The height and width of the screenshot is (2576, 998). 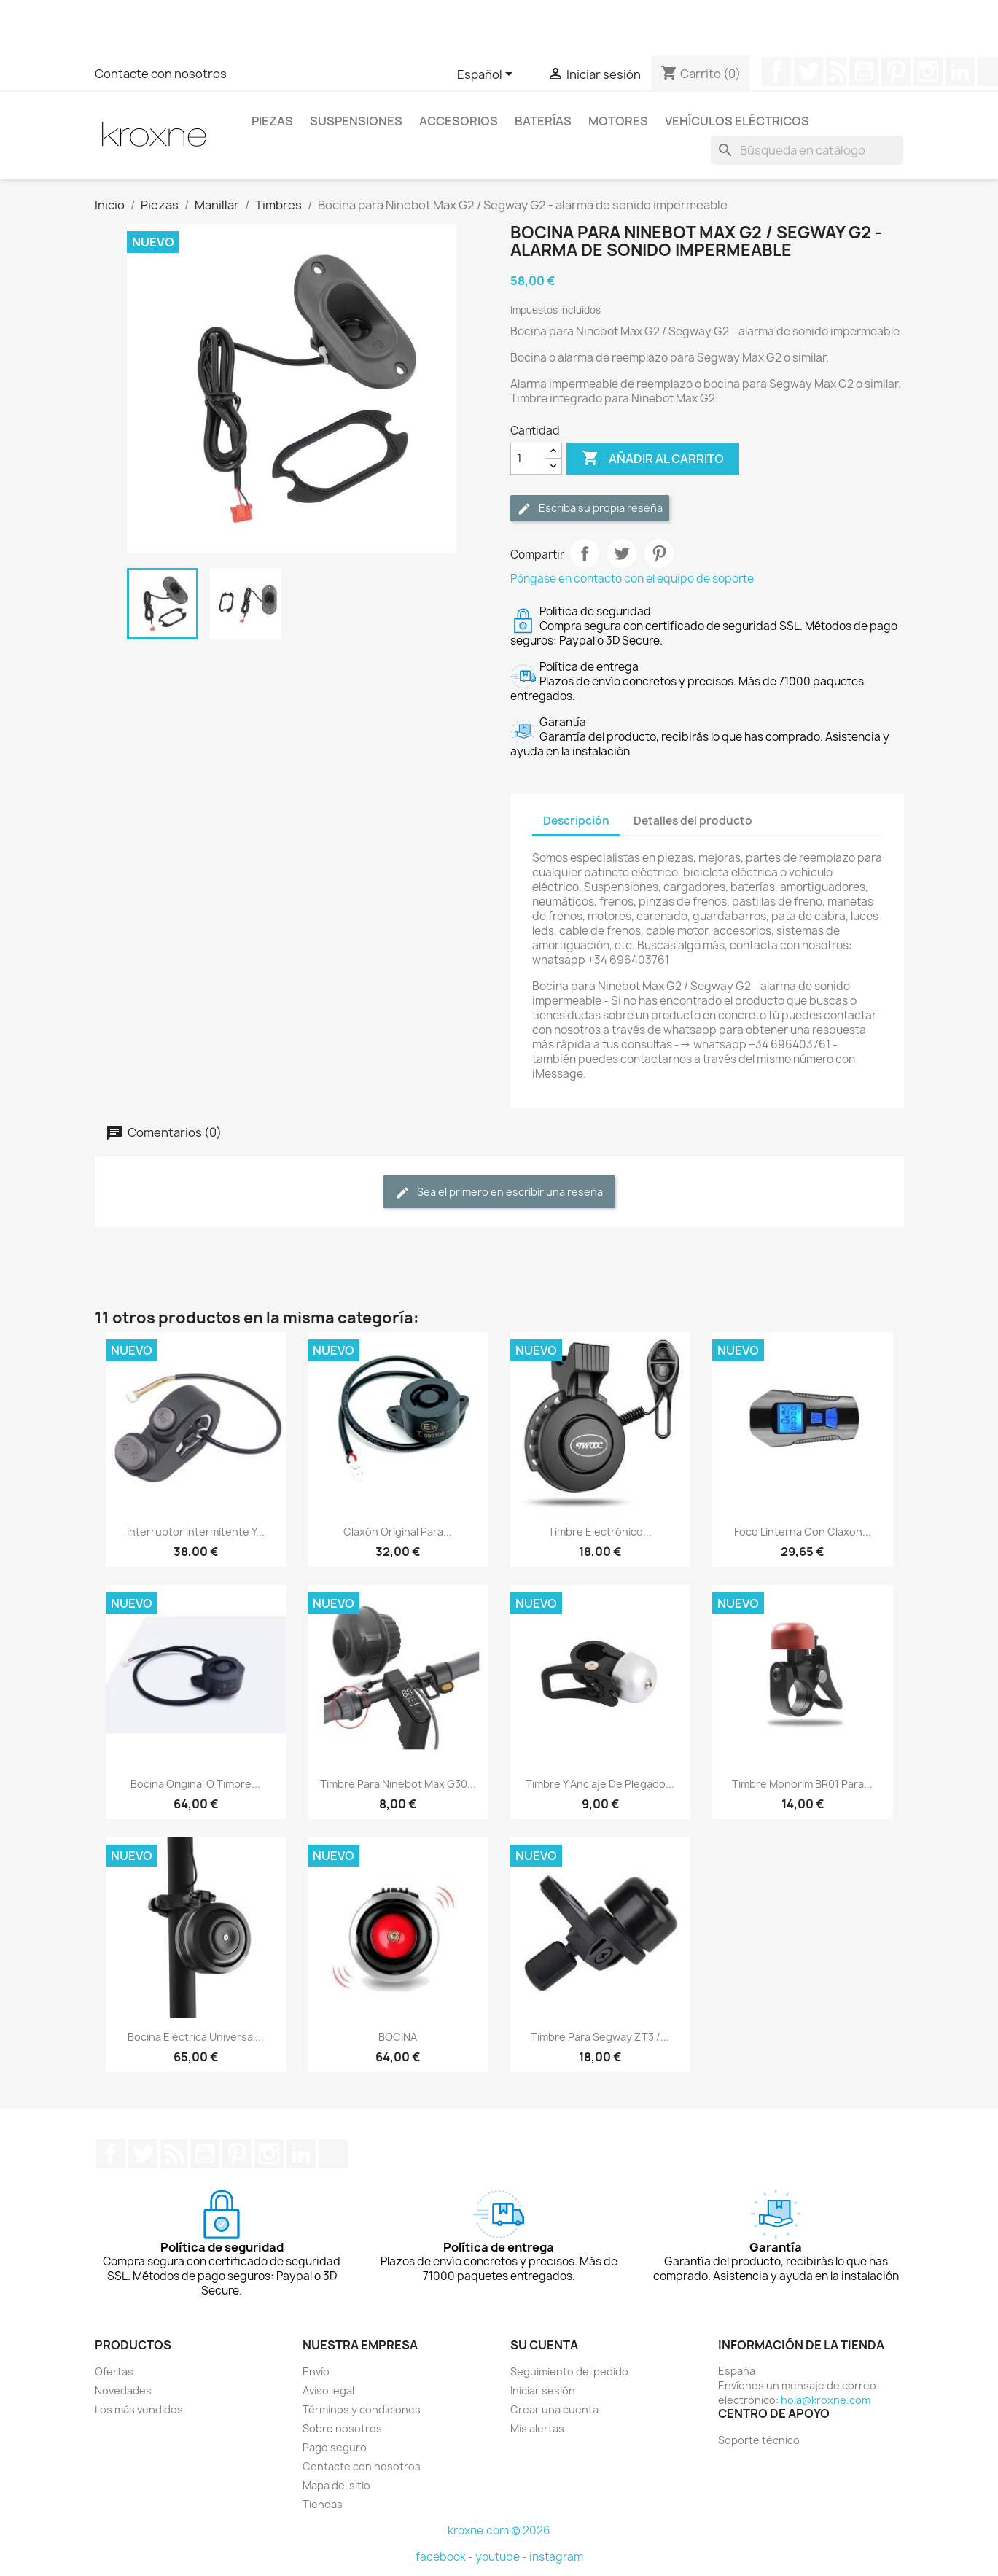 I want to click on Seguimiento del pedido, so click(x=569, y=2371).